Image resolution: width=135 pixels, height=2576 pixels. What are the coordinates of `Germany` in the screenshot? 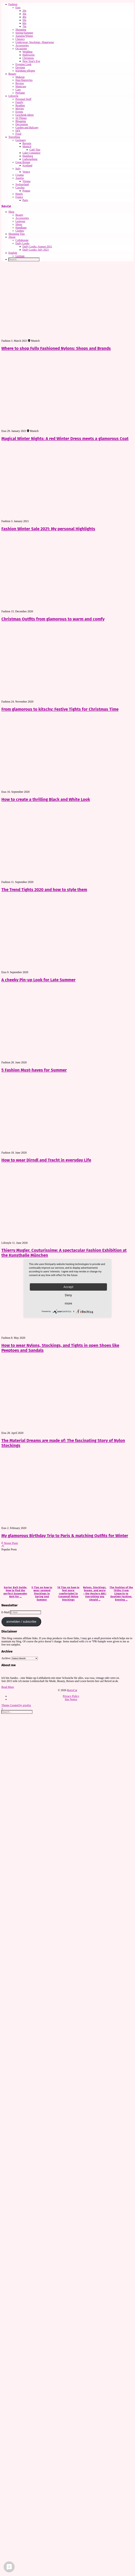 It's located at (20, 140).